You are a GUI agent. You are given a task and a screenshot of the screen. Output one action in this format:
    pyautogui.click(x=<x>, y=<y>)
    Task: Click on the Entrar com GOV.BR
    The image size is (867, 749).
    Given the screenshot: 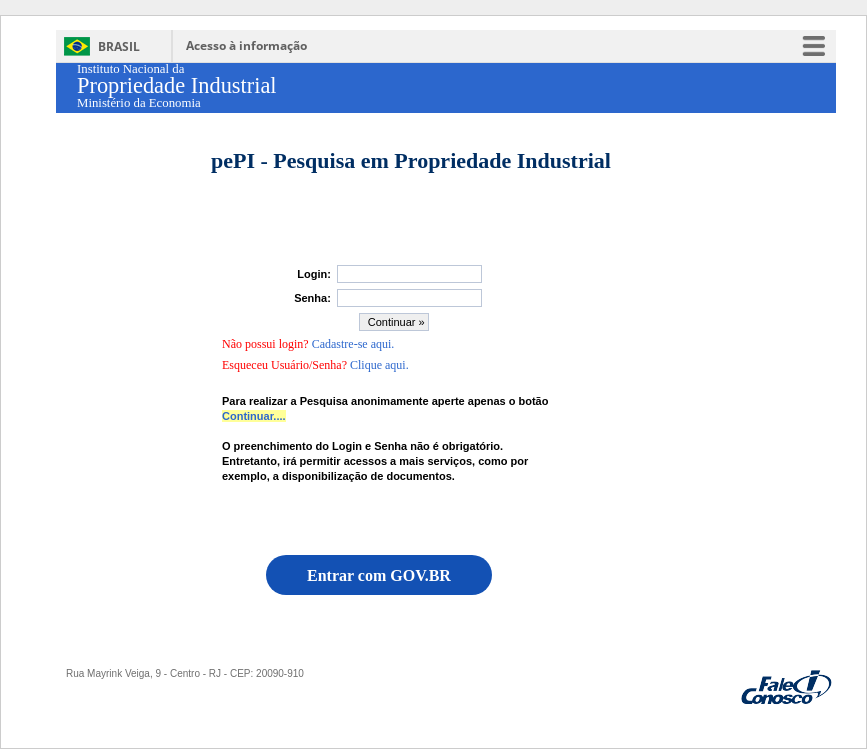 What is the action you would take?
    pyautogui.click(x=379, y=575)
    